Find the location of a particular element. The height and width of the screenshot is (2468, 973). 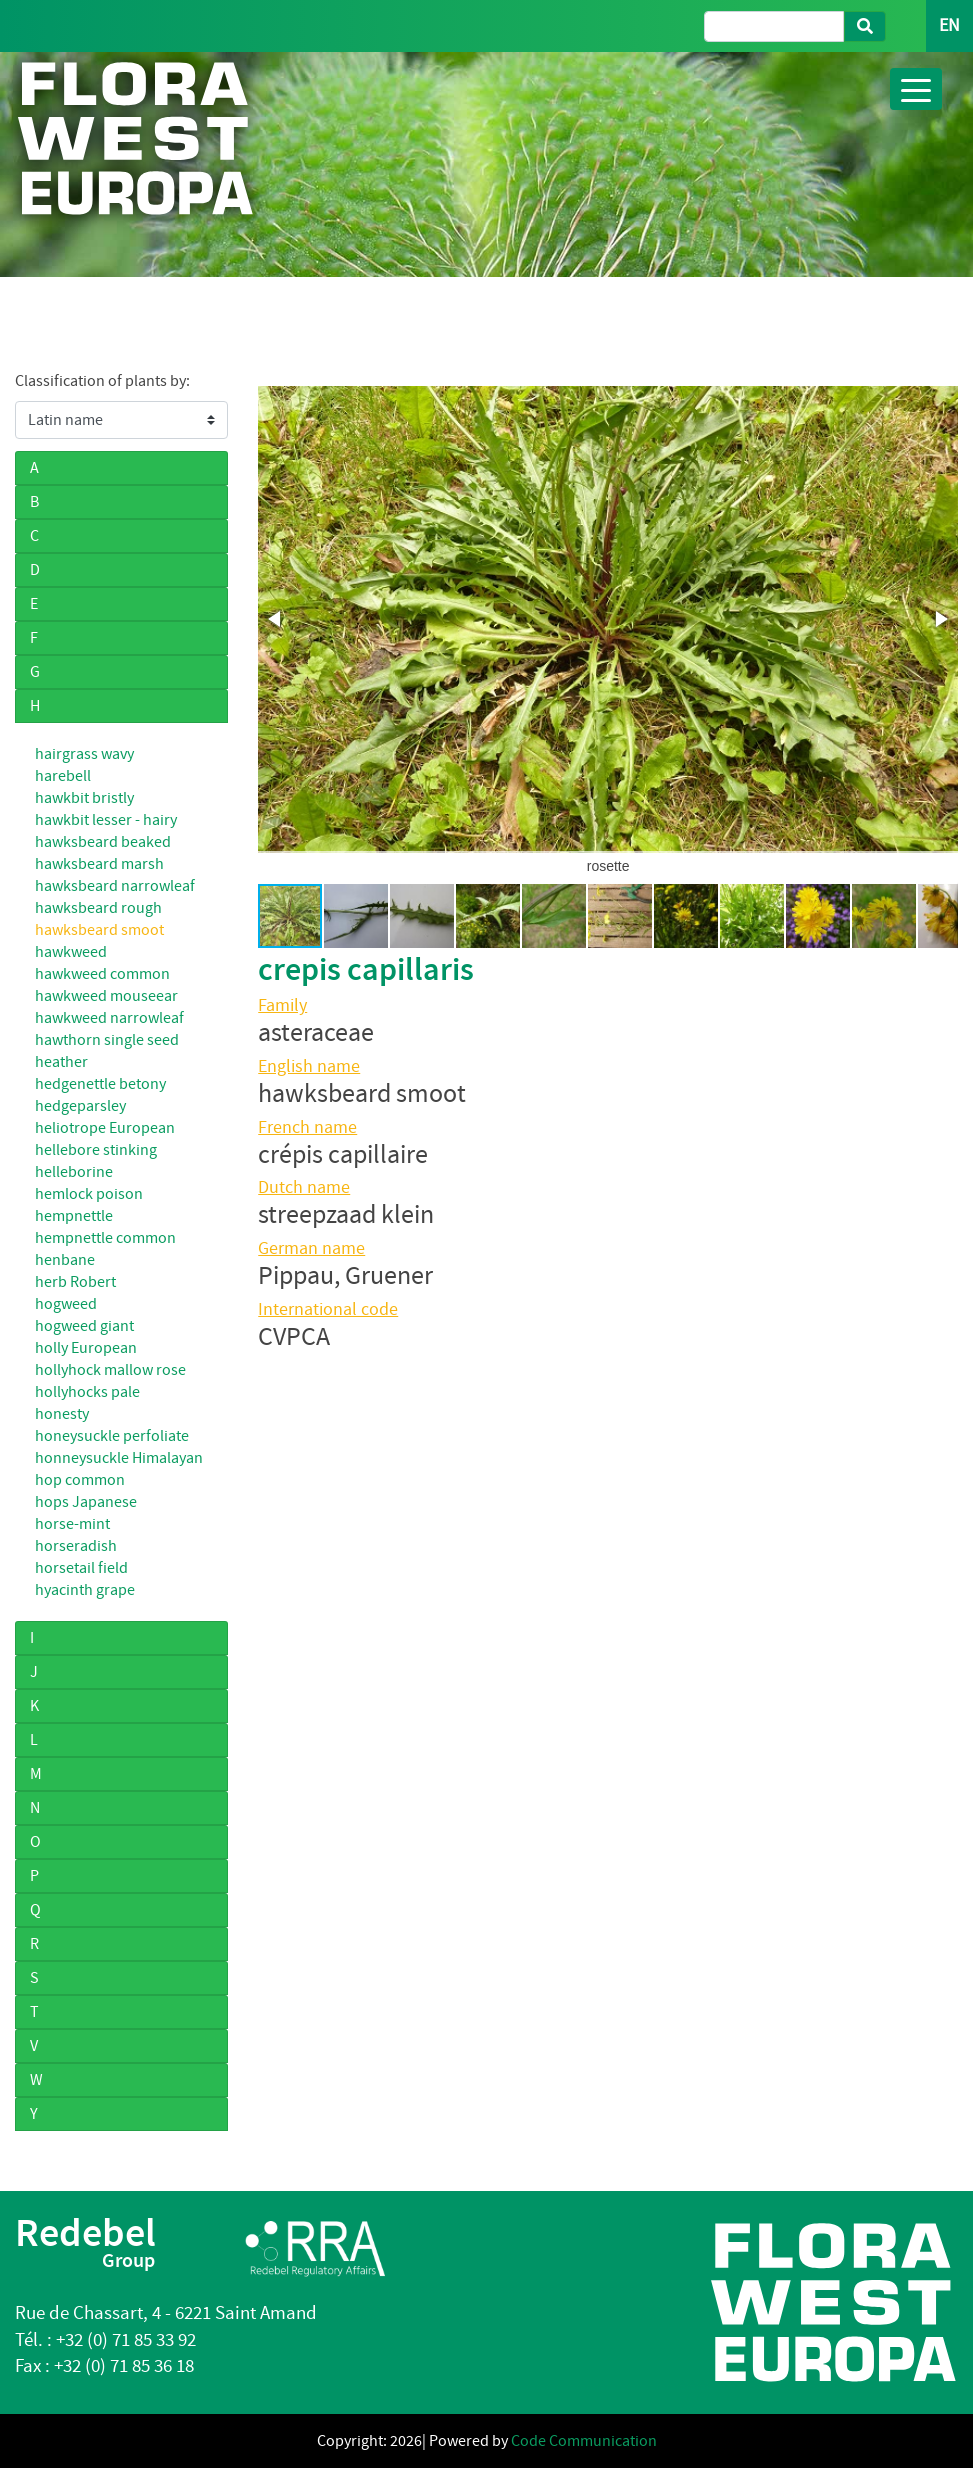

horseradish is located at coordinates (76, 1546).